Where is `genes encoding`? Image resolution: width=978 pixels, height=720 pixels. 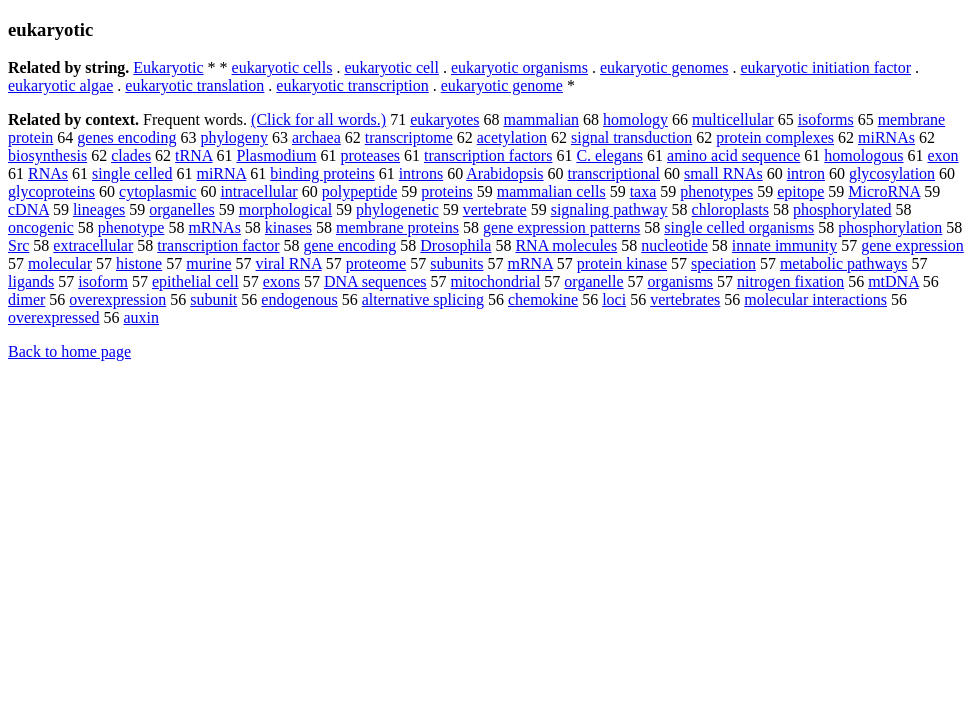
genes encoding is located at coordinates (126, 137).